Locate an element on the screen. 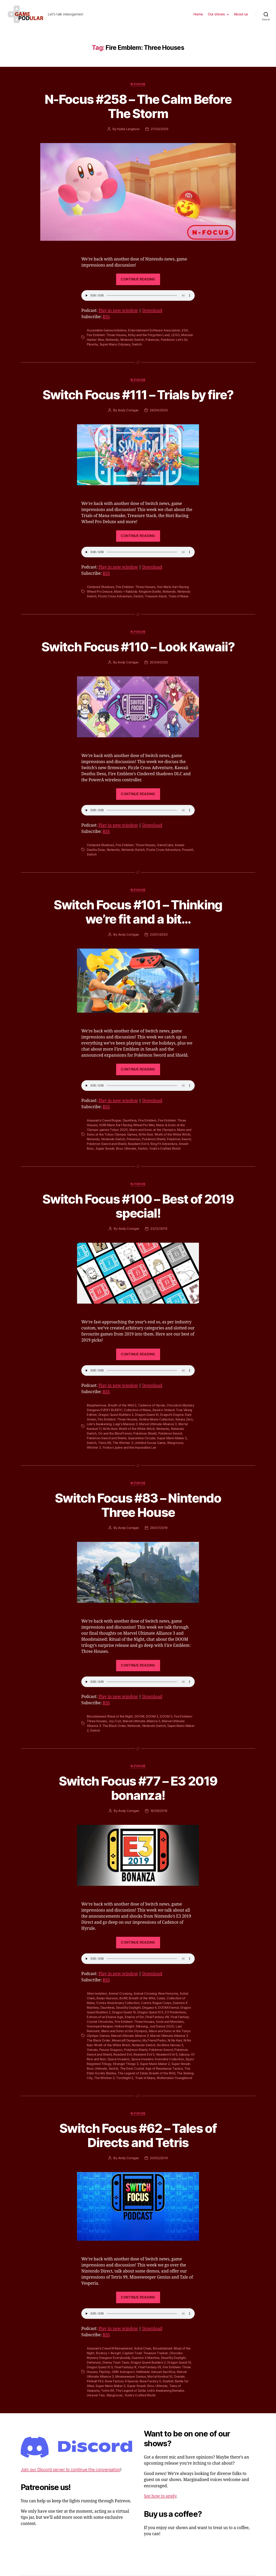 This screenshot has width=276, height=2576. Marvel Ultimate Alliance 3 is located at coordinates (158, 1424).